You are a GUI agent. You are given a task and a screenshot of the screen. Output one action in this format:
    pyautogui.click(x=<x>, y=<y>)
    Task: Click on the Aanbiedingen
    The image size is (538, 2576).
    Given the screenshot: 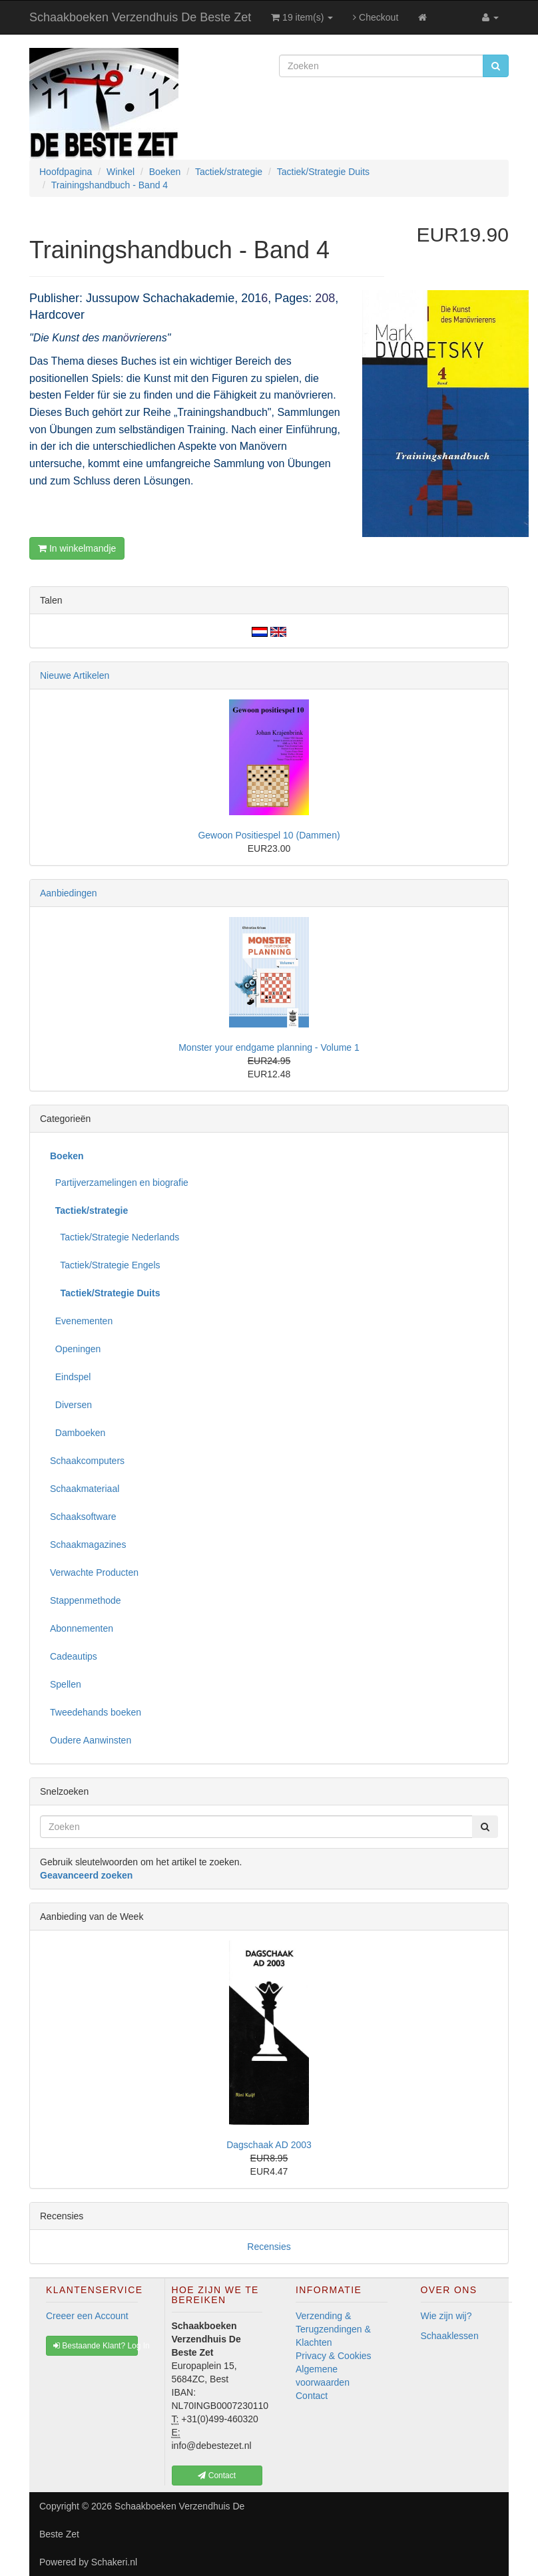 What is the action you would take?
    pyautogui.click(x=68, y=893)
    